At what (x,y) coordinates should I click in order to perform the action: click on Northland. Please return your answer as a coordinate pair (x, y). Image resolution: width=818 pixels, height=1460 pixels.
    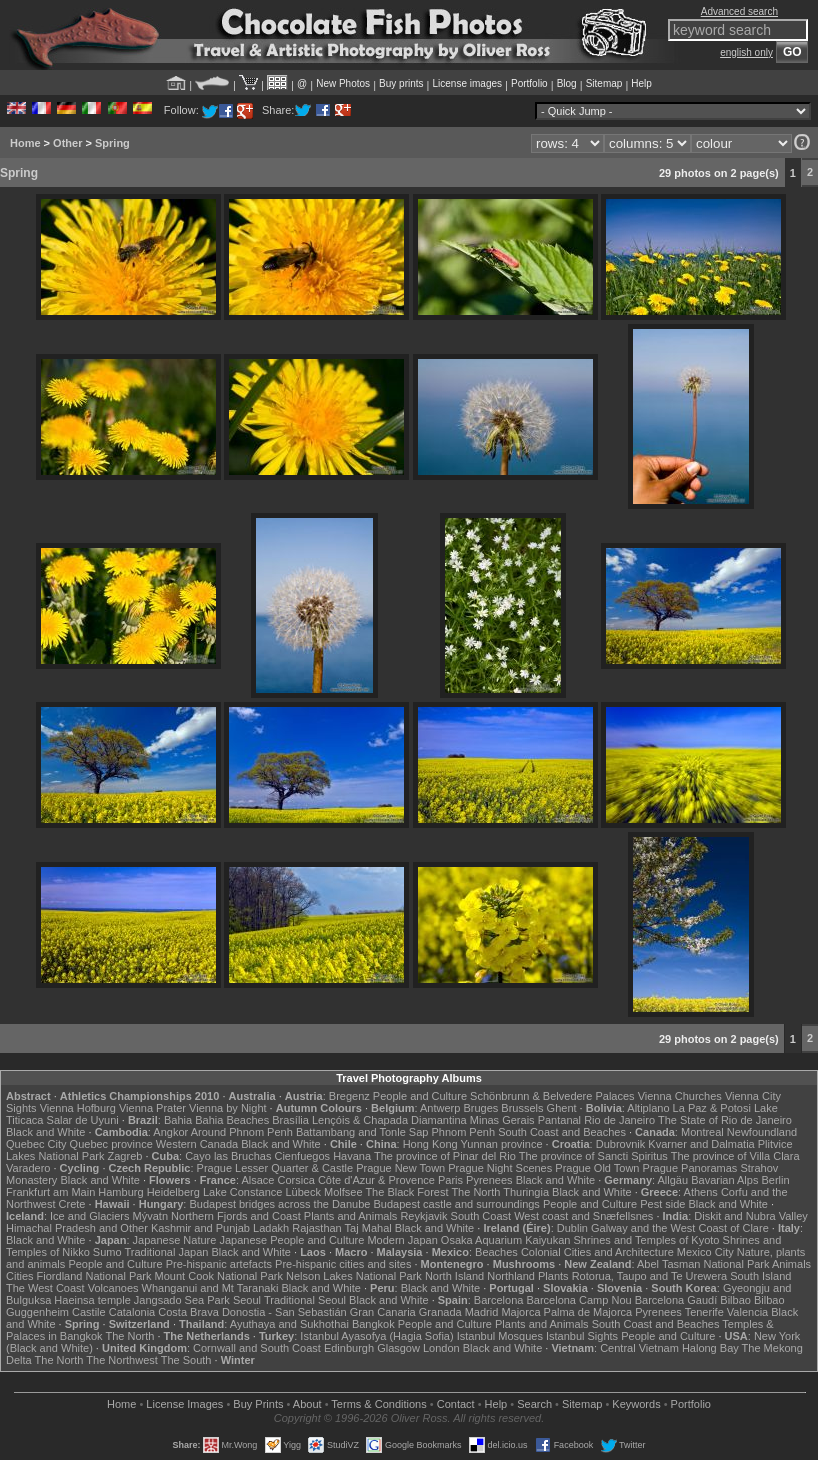
    Looking at the image, I should click on (511, 1276).